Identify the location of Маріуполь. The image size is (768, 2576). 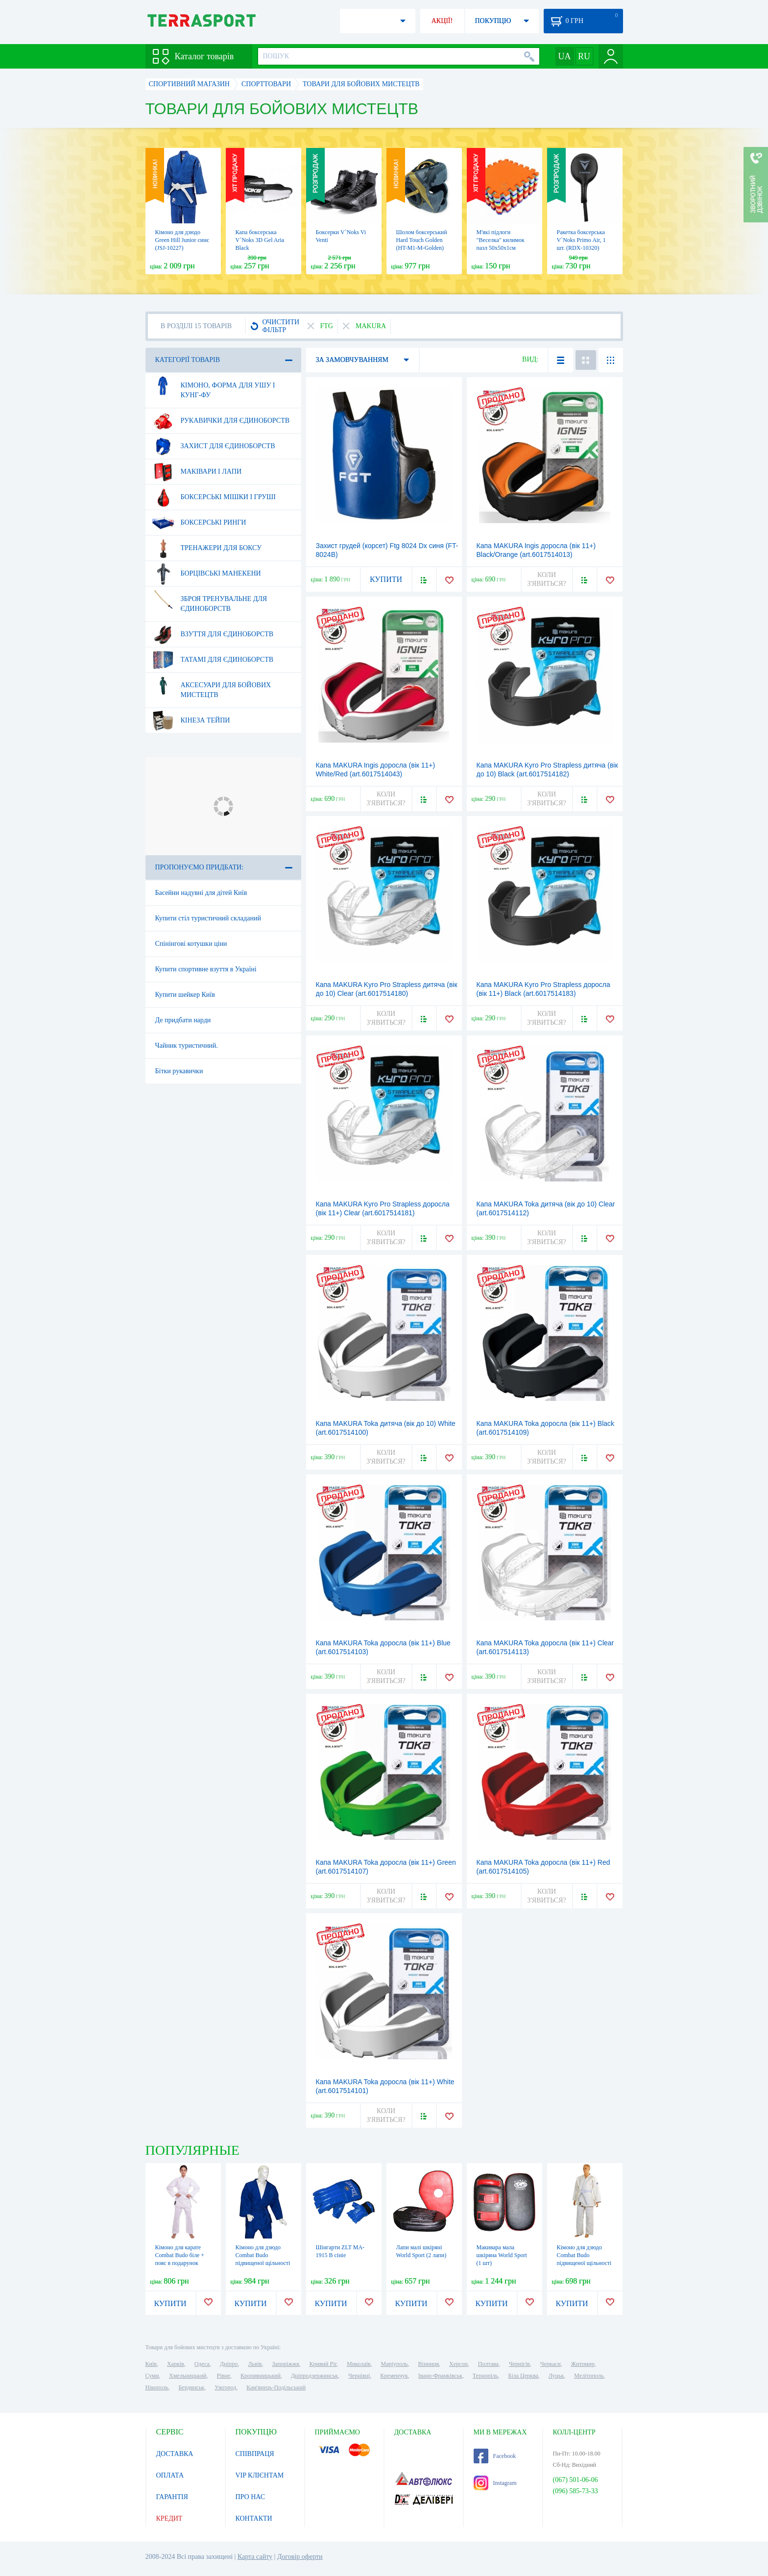
(394, 2363).